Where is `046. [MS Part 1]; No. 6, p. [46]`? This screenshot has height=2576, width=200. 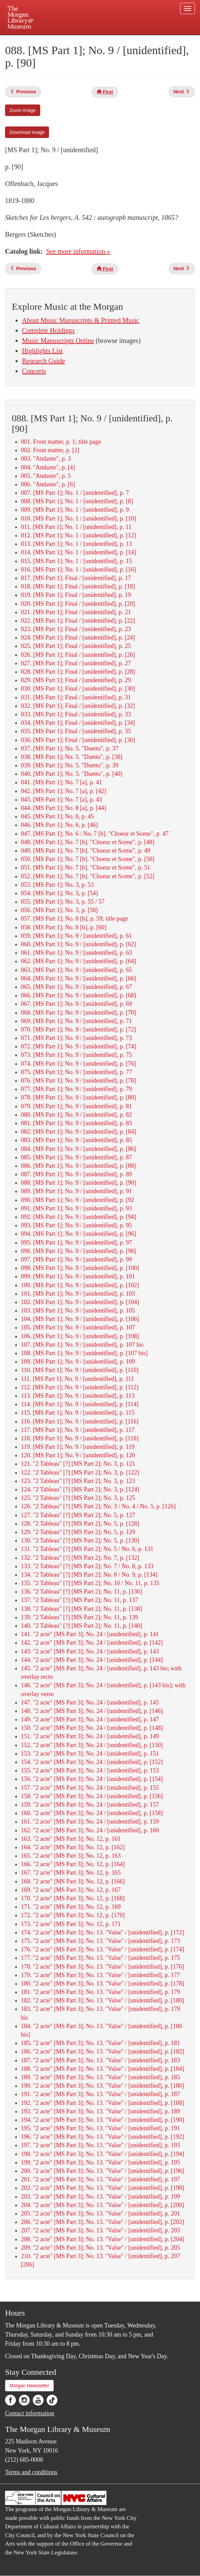
046. [MS Part 1]; No. 6, p. [46] is located at coordinates (59, 824).